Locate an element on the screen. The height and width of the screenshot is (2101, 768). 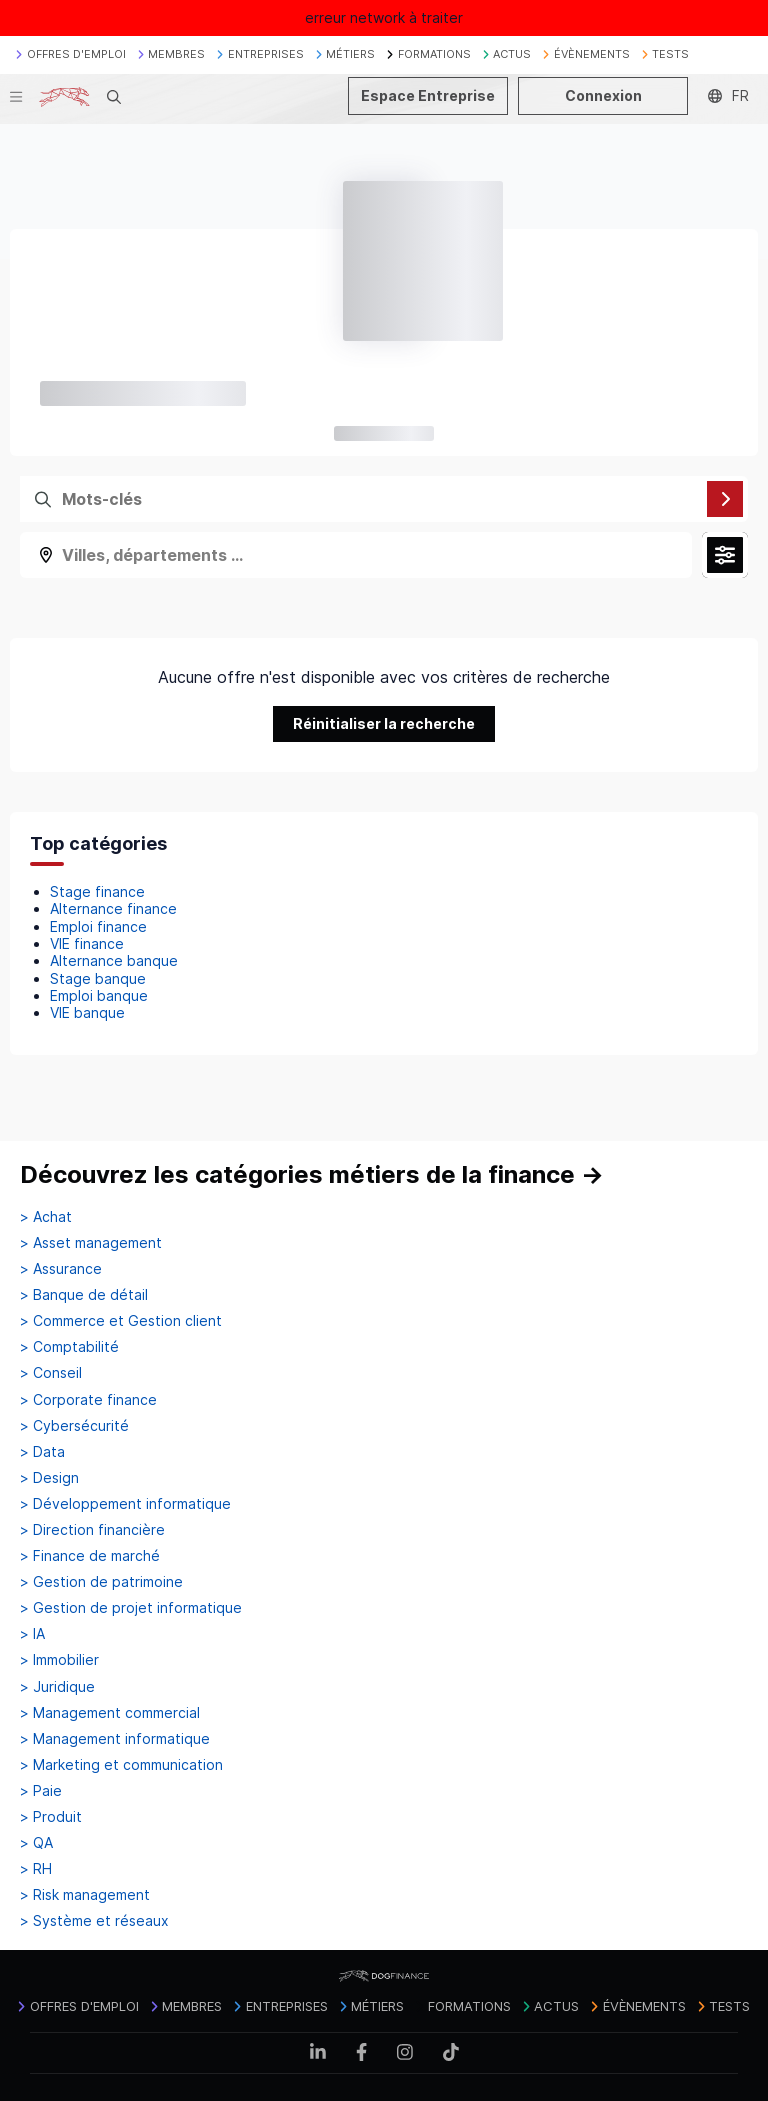
> Finance de marché is located at coordinates (90, 1556).